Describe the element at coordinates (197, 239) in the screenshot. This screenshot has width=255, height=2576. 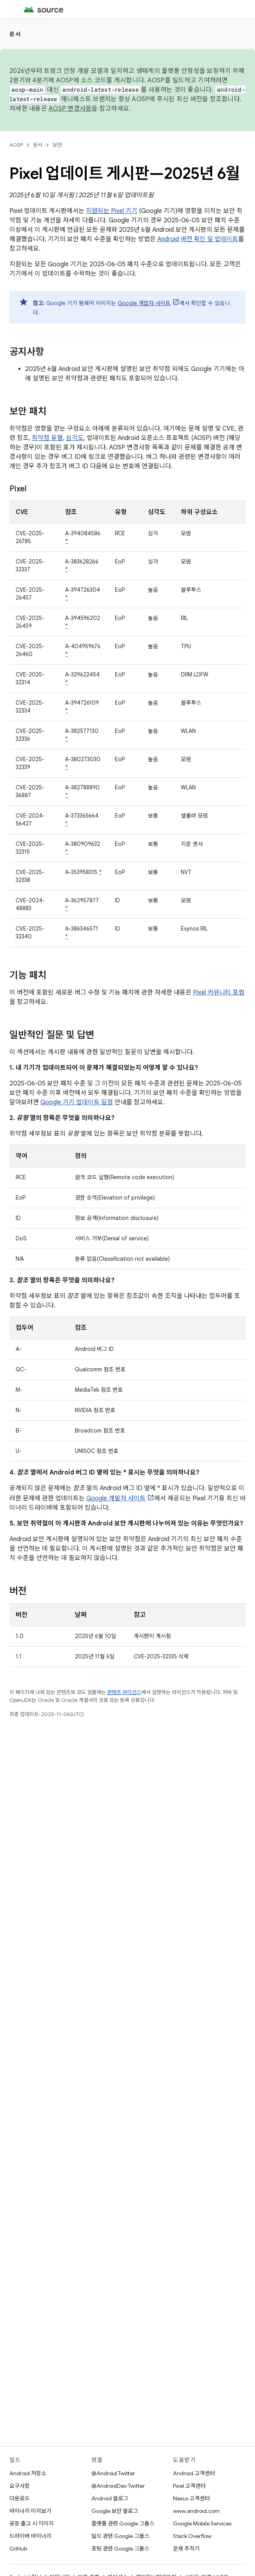
I see `Android 버전 확인 및 업데이트` at that location.